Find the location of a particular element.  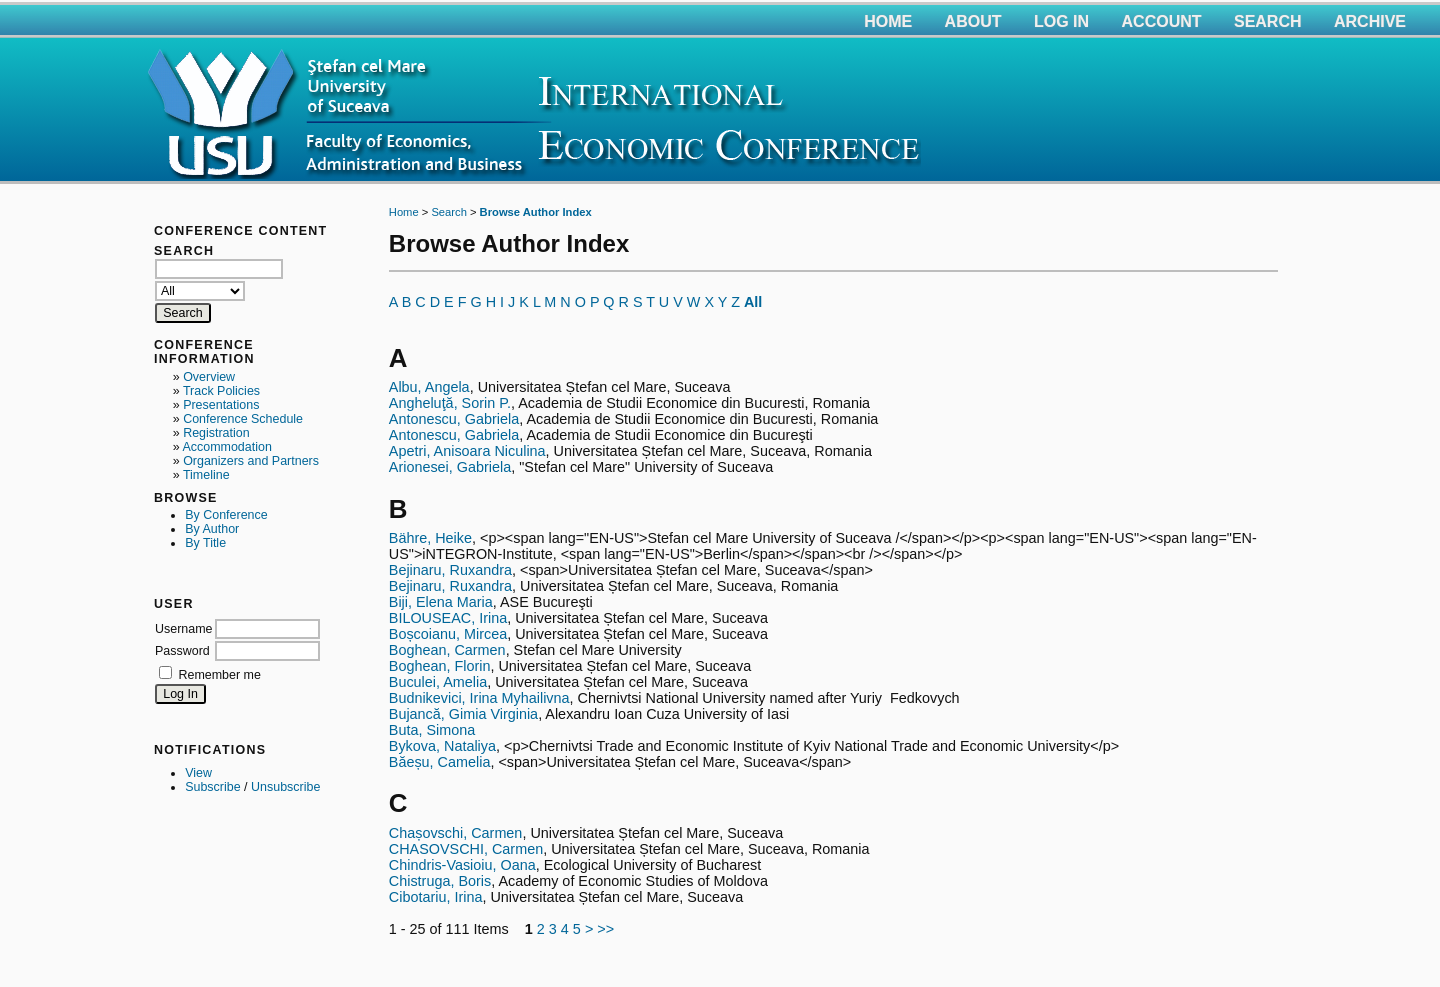

Buta, Simona is located at coordinates (432, 730).